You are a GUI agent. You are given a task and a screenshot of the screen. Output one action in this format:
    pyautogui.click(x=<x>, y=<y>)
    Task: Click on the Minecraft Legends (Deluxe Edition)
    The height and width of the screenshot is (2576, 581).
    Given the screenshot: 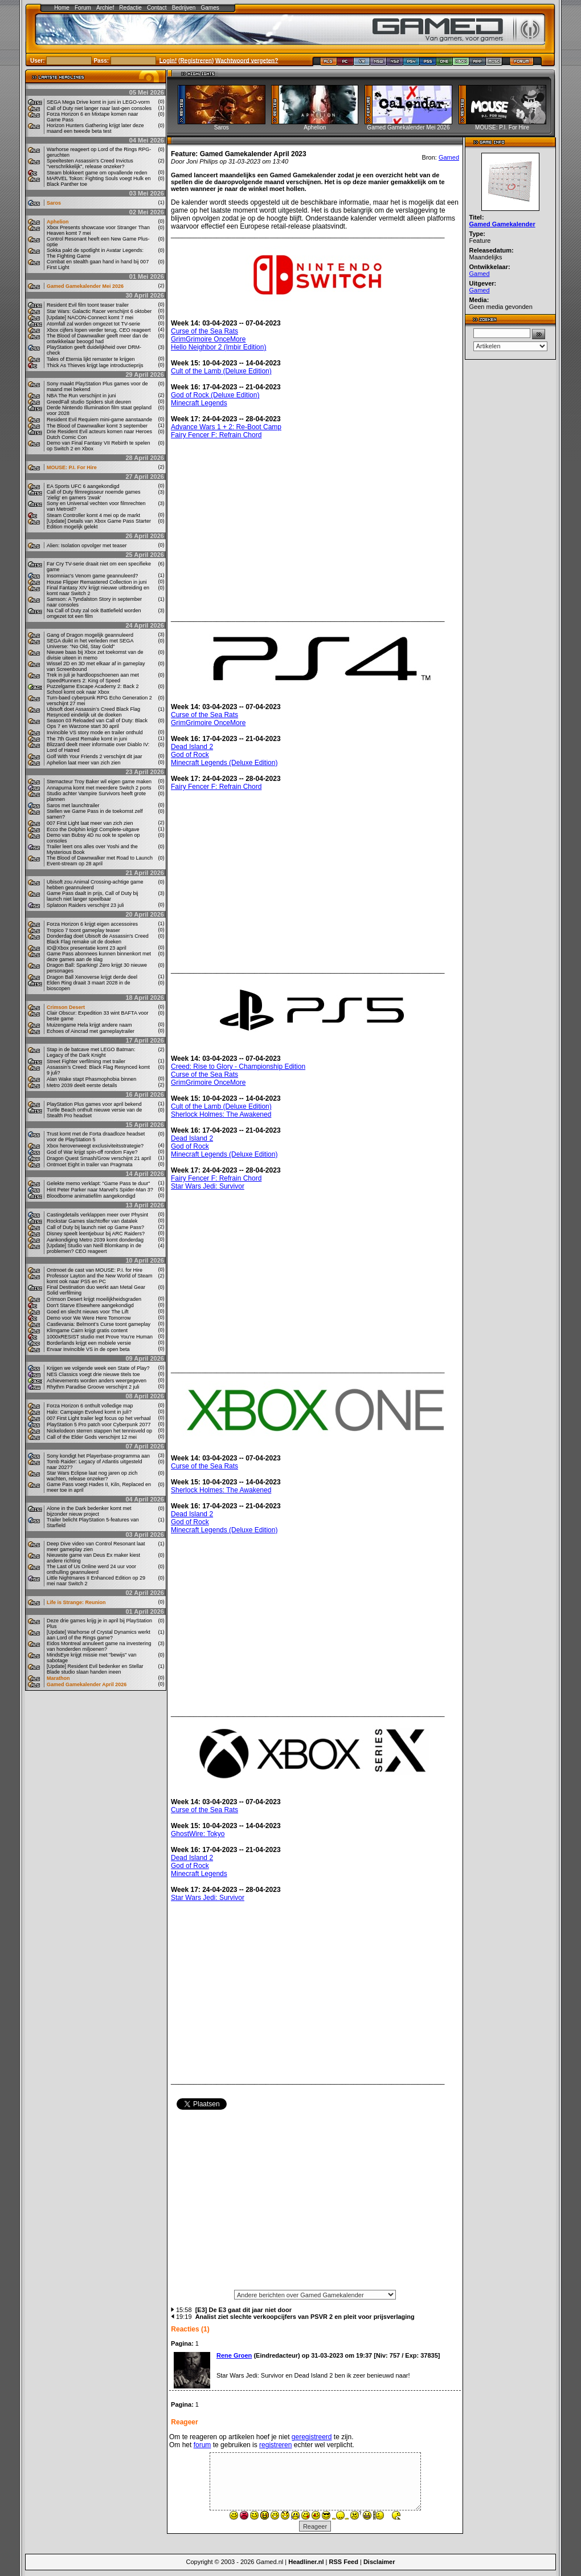 What is the action you would take?
    pyautogui.click(x=224, y=763)
    